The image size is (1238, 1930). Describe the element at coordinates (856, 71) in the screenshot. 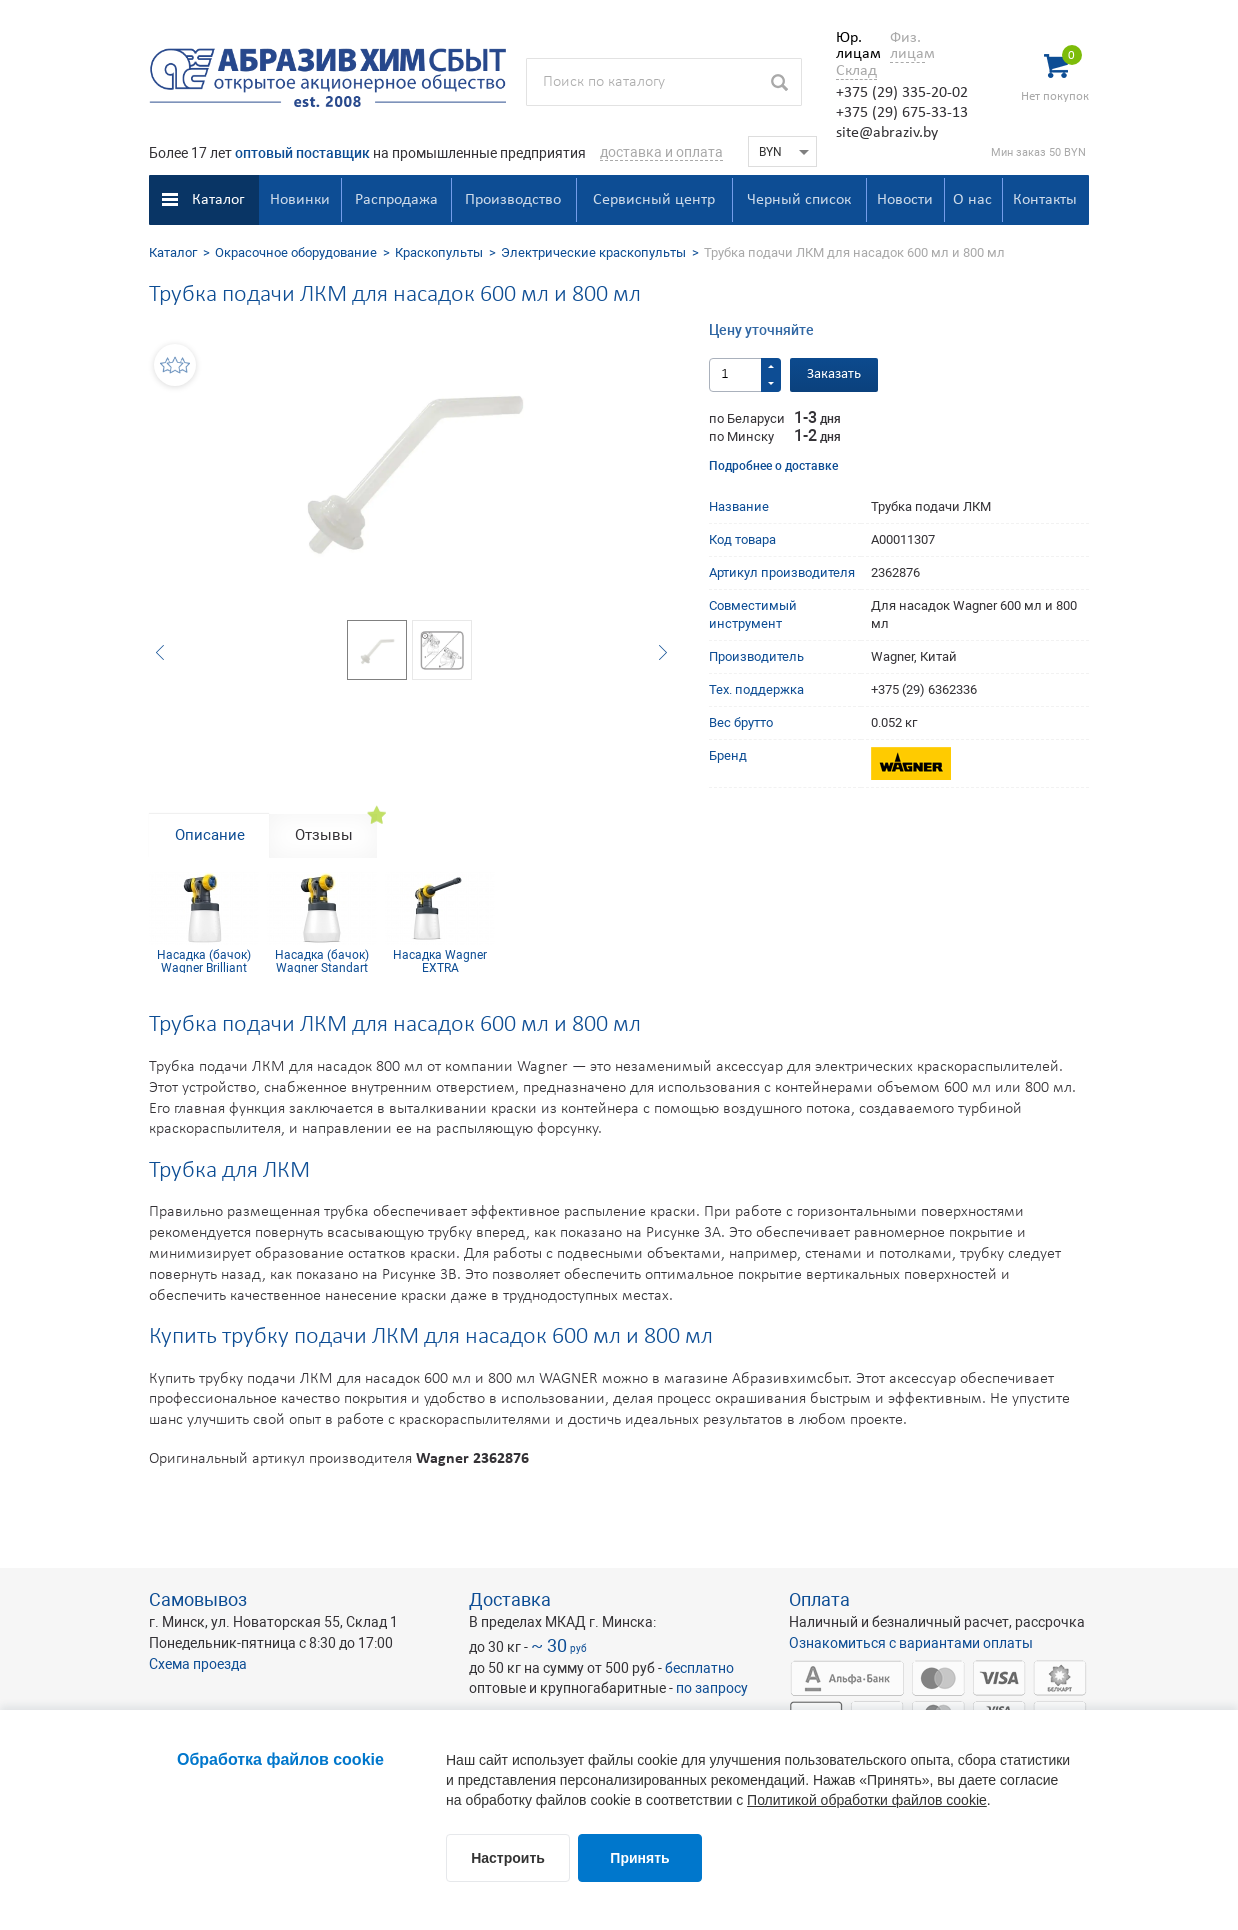

I see `Склад` at that location.